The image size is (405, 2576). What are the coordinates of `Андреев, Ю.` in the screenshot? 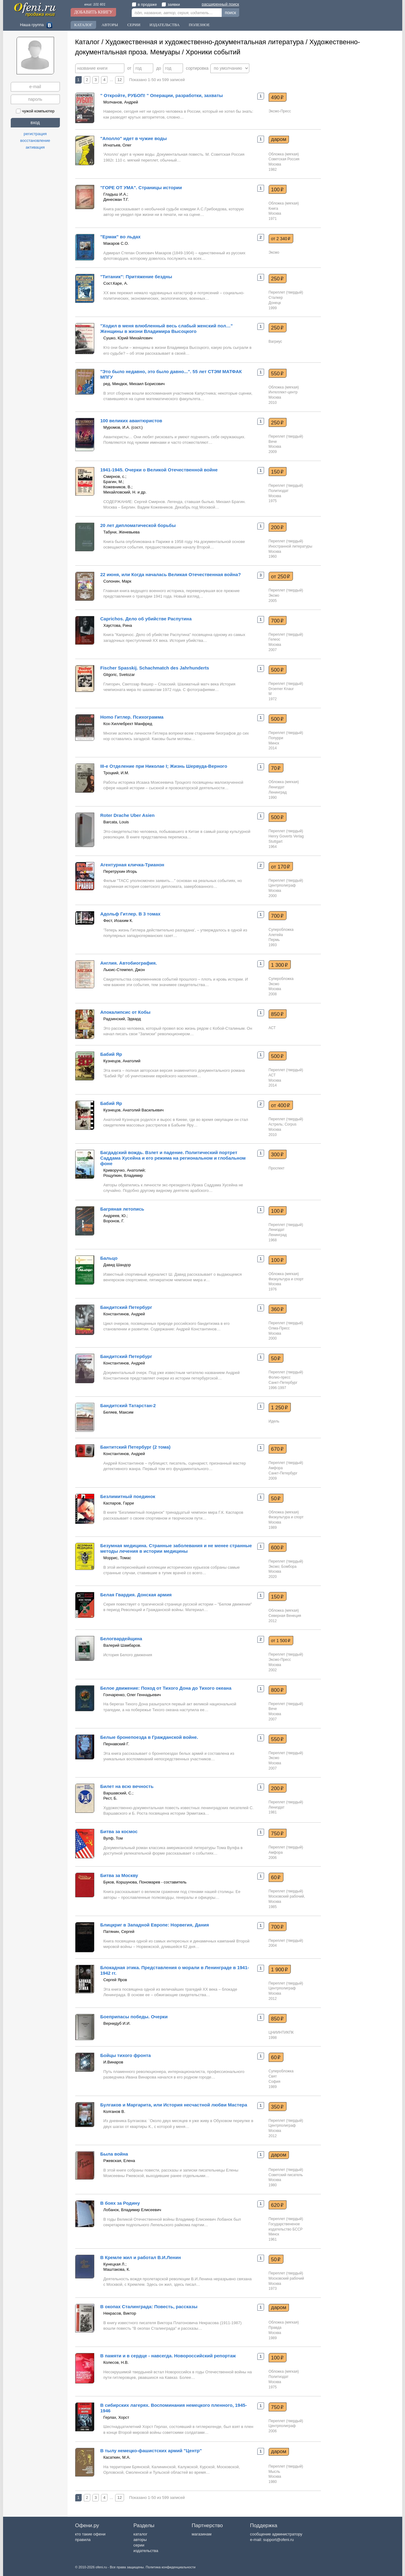 It's located at (115, 1215).